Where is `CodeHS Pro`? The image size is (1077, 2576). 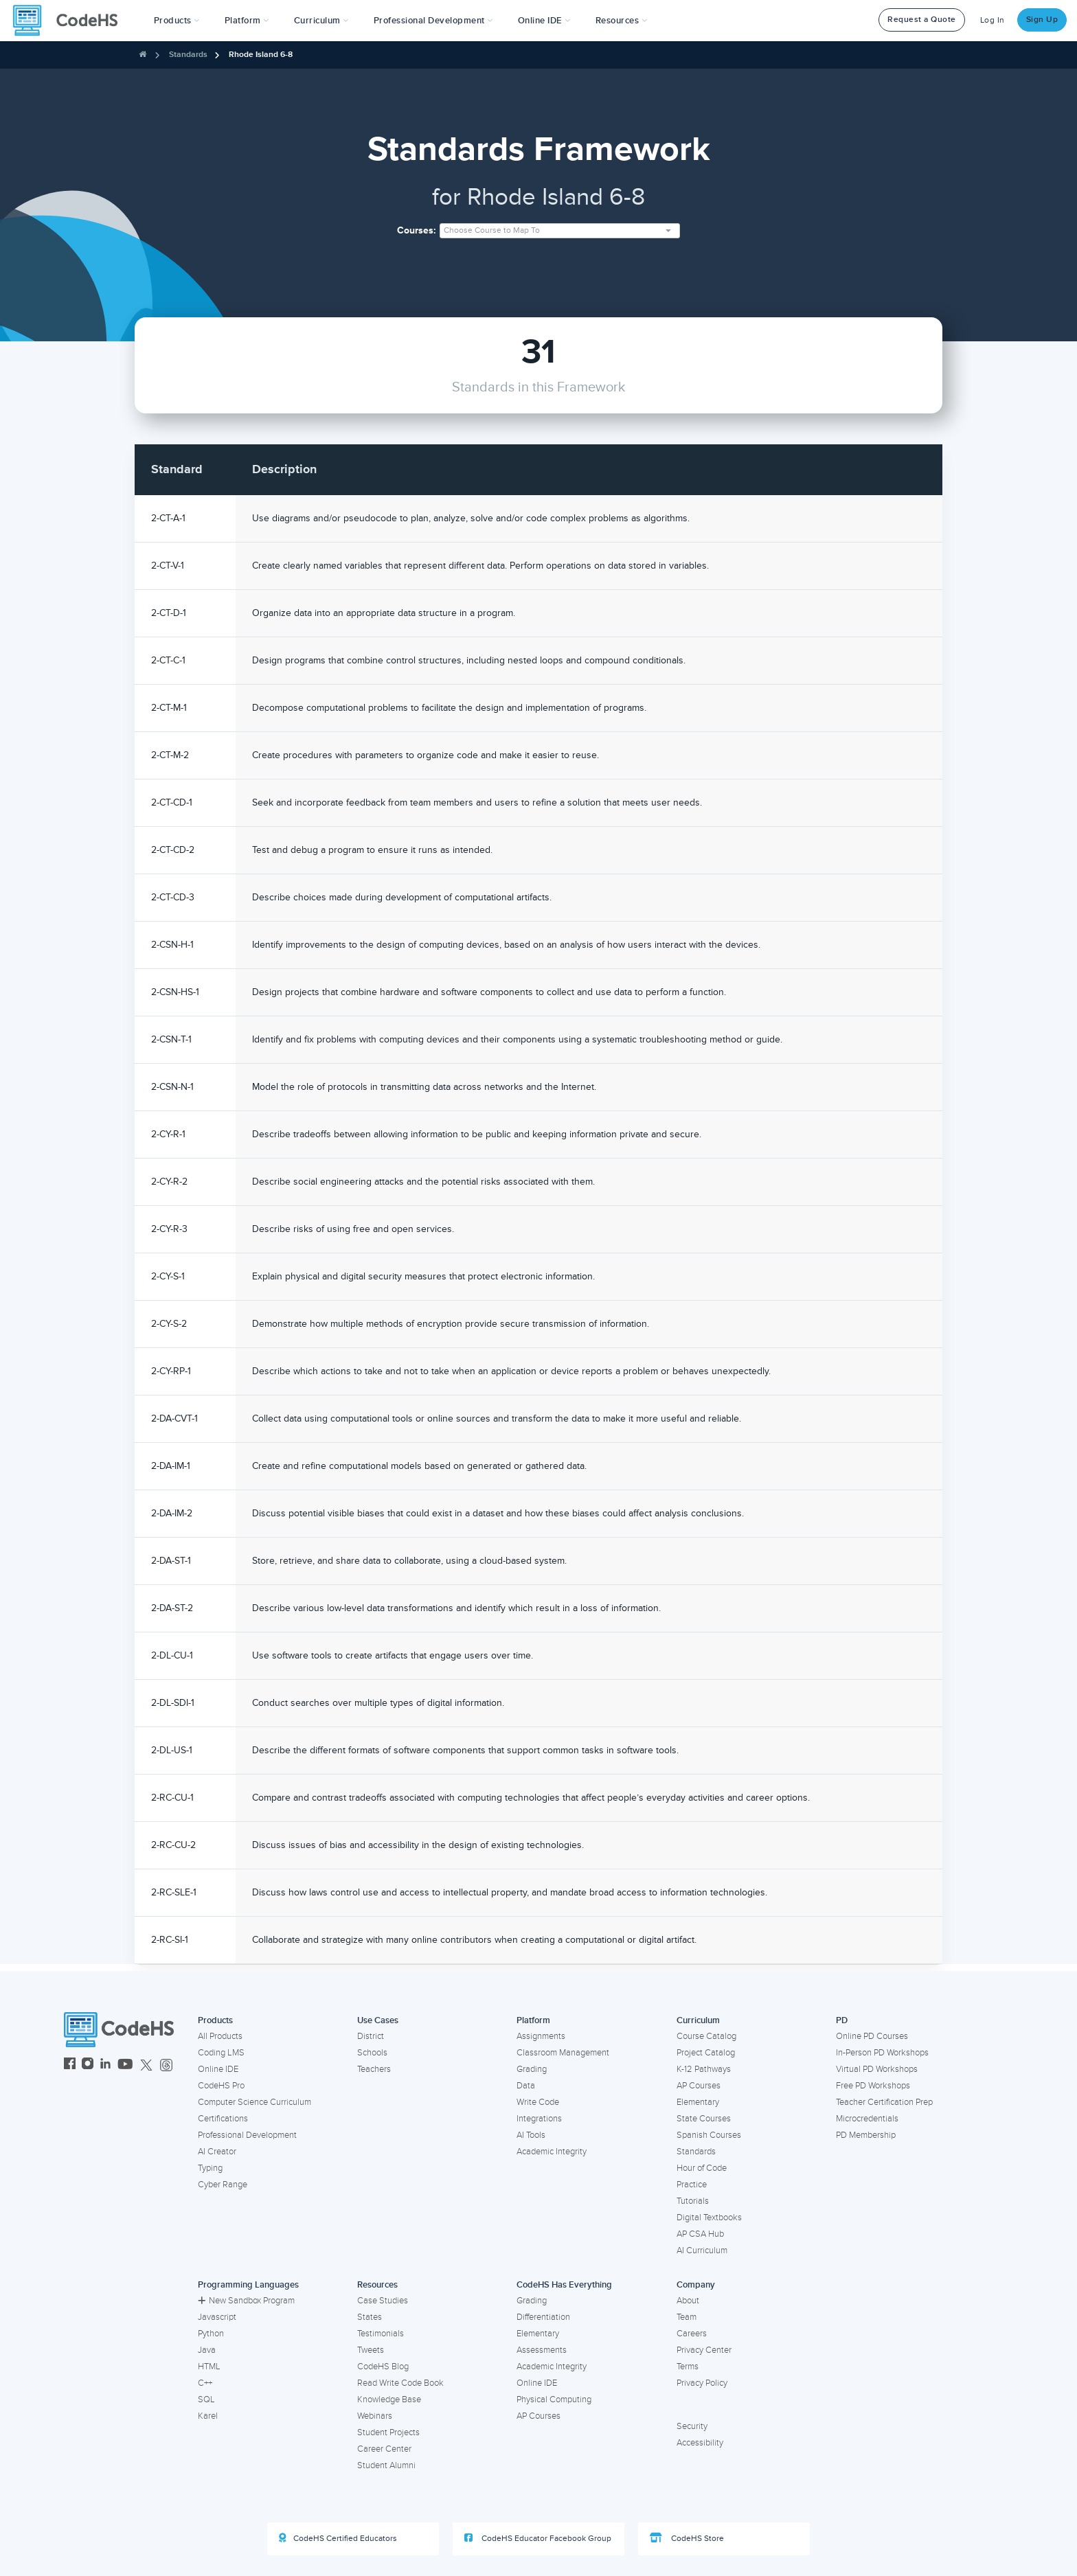 CodeHS Pro is located at coordinates (221, 2085).